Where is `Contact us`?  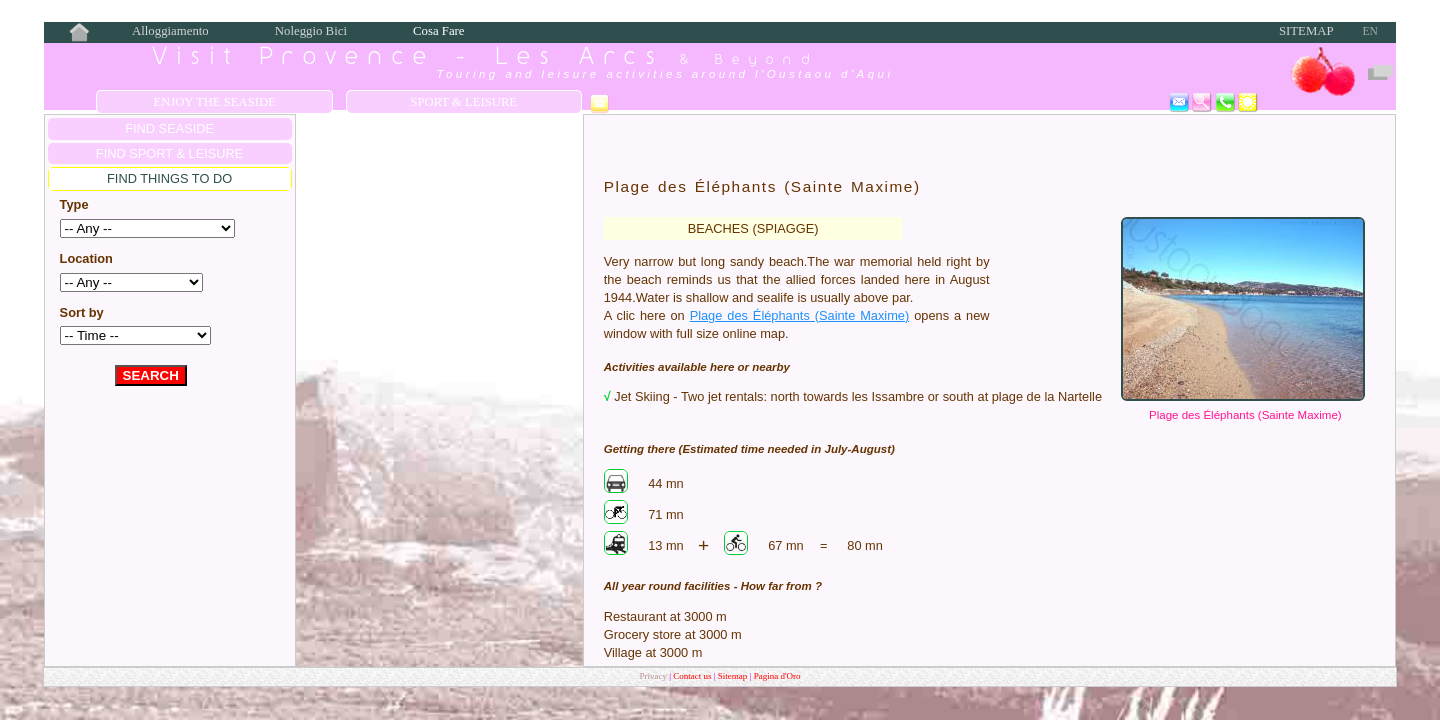 Contact us is located at coordinates (693, 676).